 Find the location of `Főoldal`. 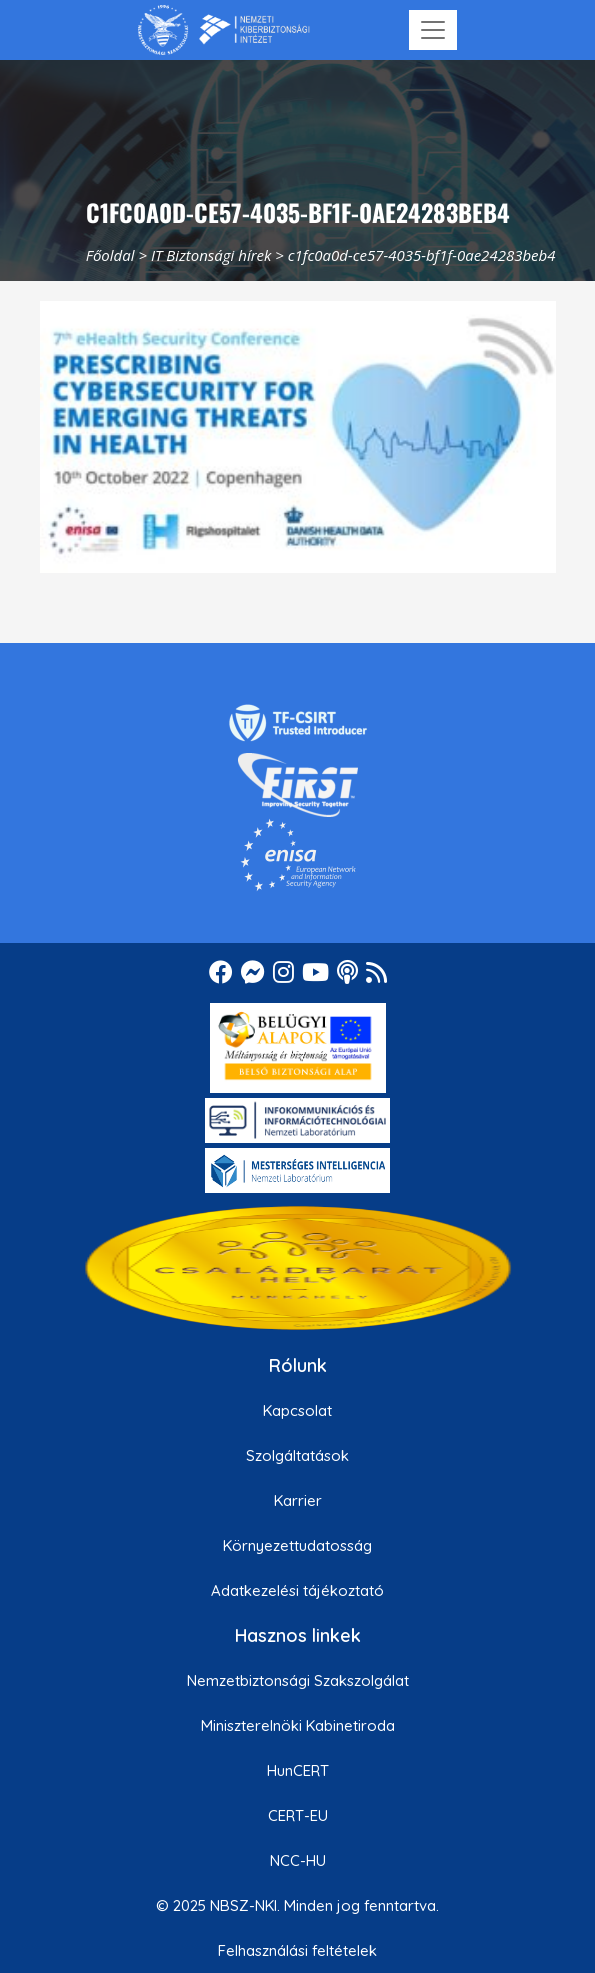

Főoldal is located at coordinates (110, 255).